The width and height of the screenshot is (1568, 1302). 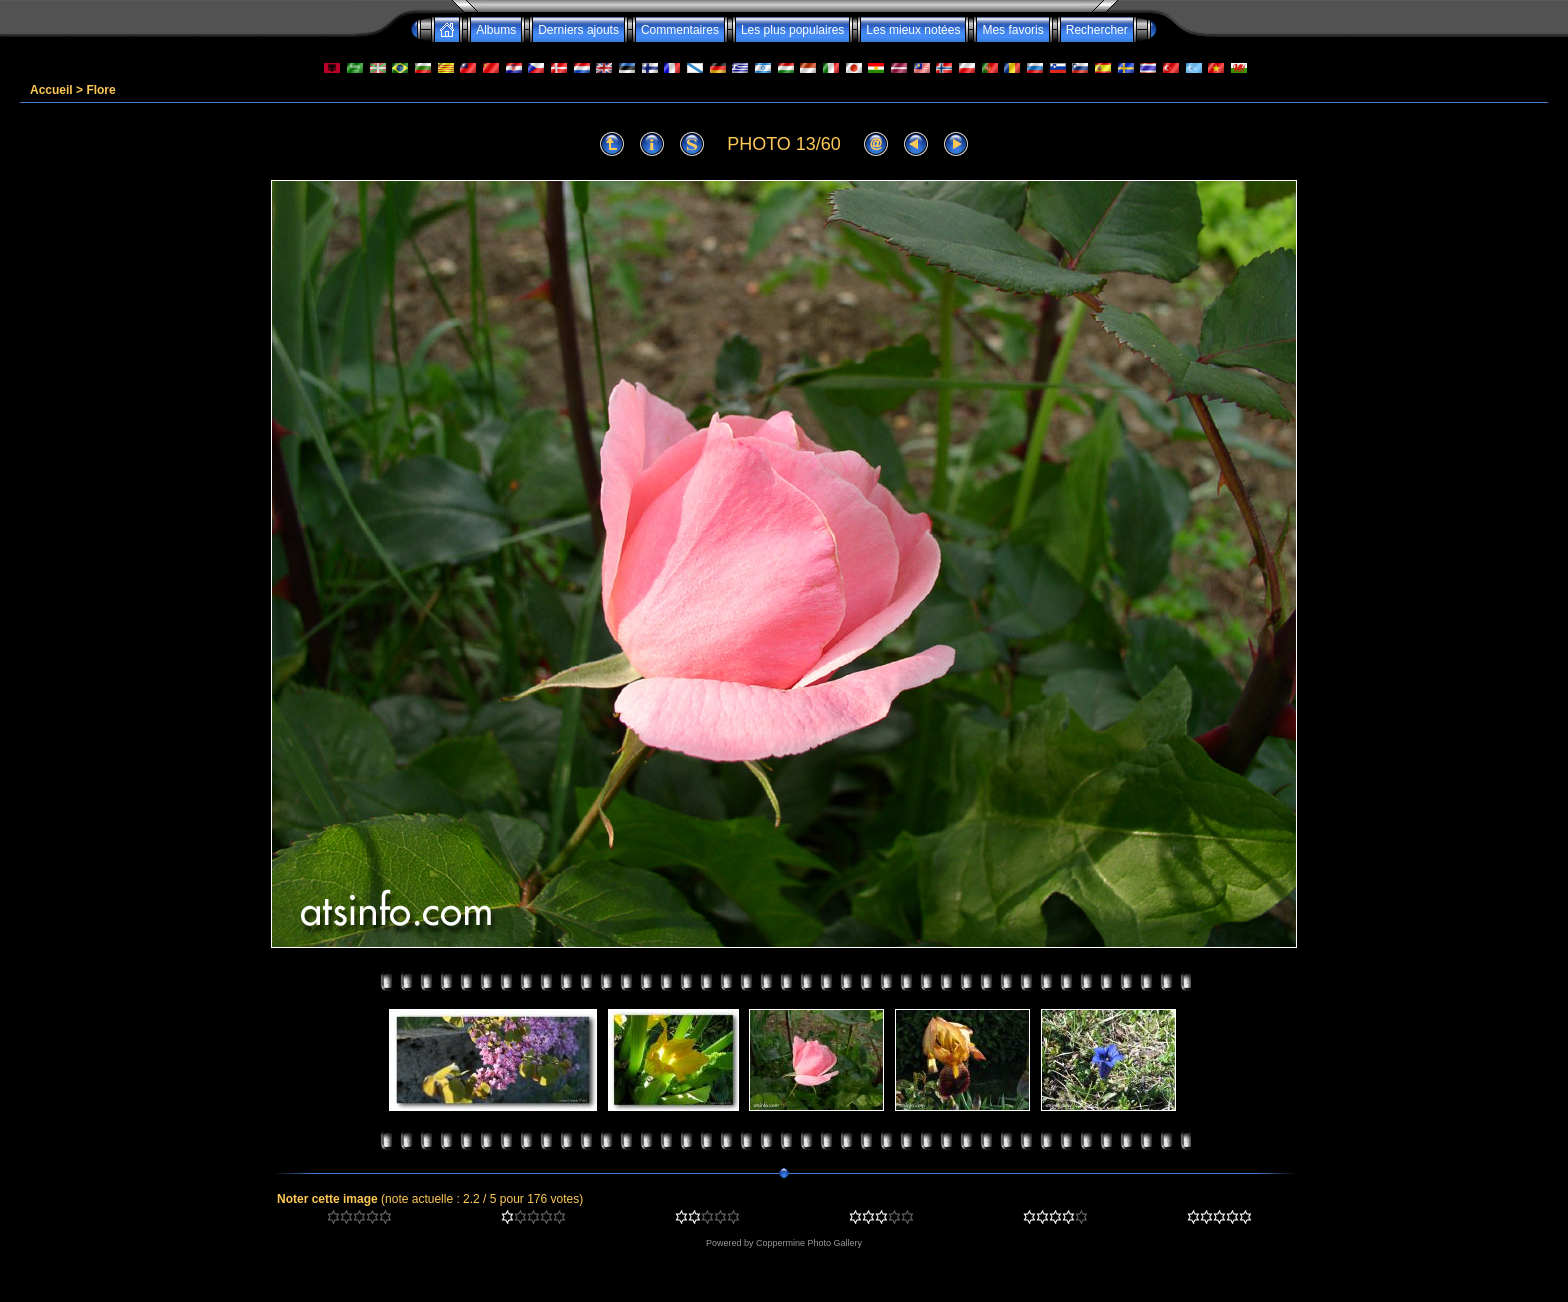 What do you see at coordinates (1012, 30) in the screenshot?
I see `Mes favoris` at bounding box center [1012, 30].